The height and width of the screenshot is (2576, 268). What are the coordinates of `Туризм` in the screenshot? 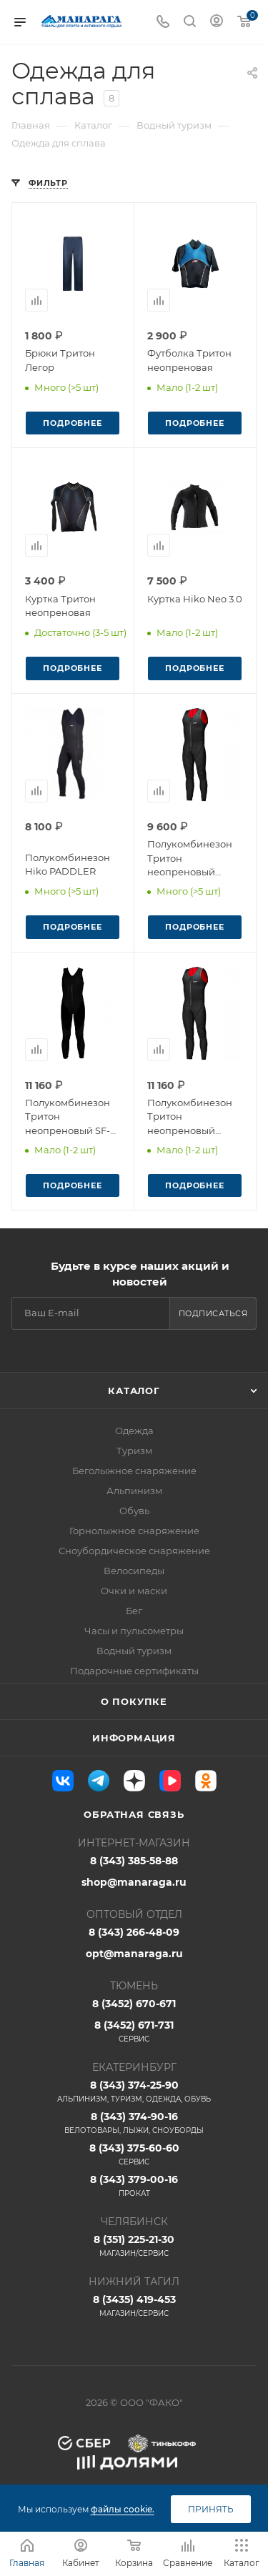 It's located at (134, 1450).